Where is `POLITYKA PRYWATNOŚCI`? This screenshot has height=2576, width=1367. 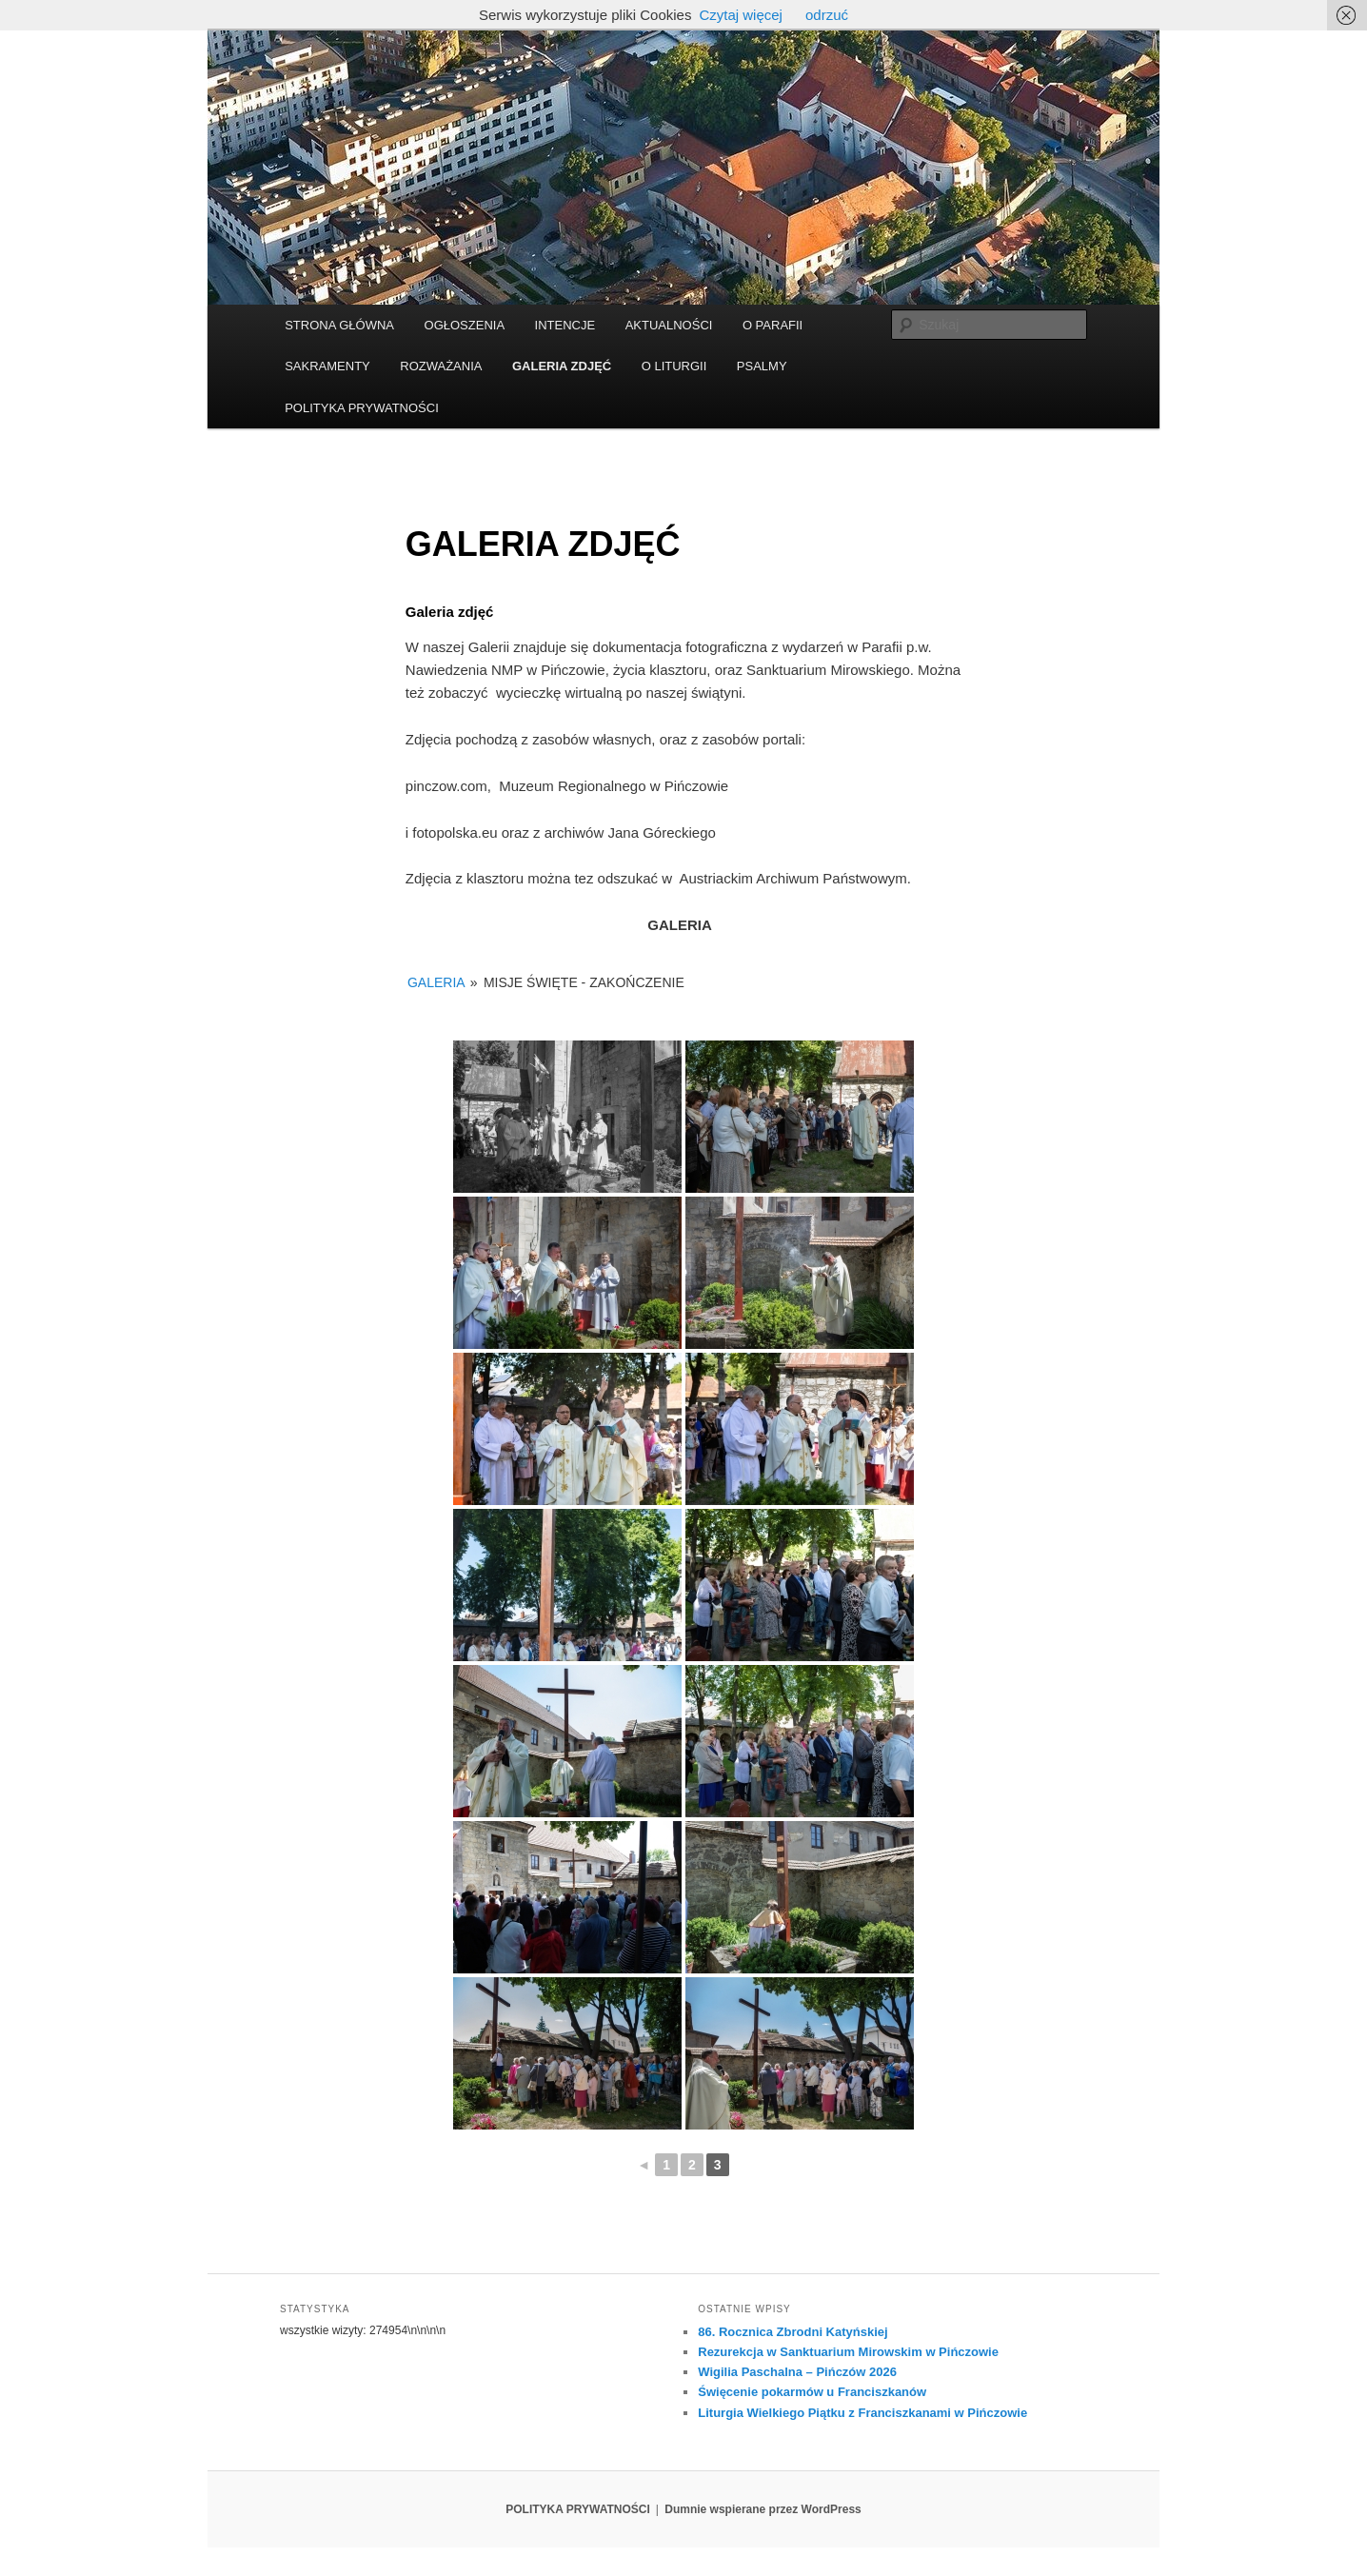 POLITYKA PRYWATNOŚCI is located at coordinates (362, 408).